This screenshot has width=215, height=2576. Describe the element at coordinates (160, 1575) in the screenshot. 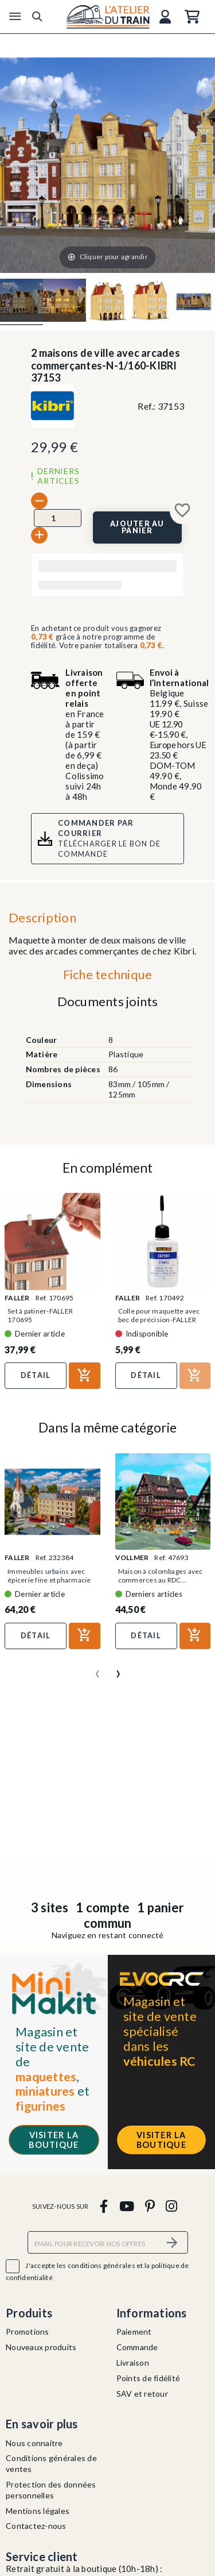

I see `Maison à colombages avec commerces au RDC...` at that location.